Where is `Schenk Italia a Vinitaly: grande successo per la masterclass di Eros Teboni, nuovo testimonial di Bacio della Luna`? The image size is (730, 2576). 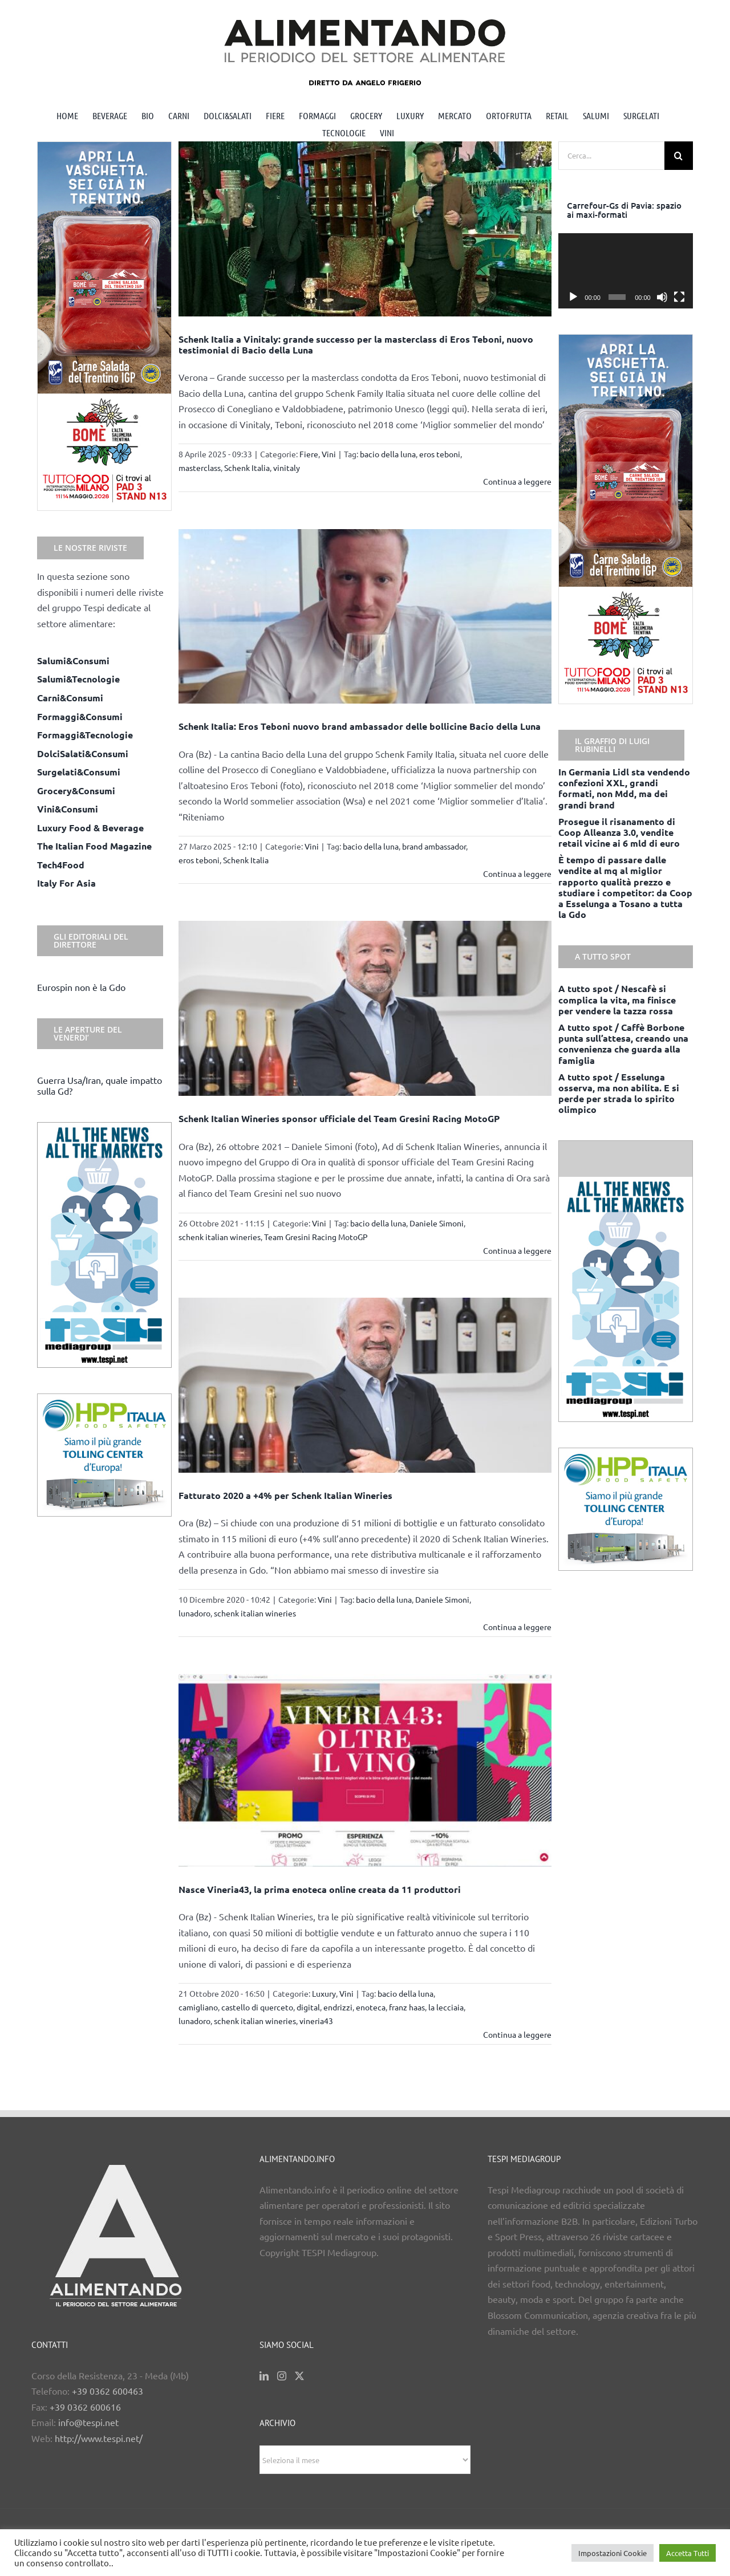
Schenk Italia a Vinitaly: grande successo per la masterclass di Eros Teboni, nuovo testimonial di Bacio della Luna is located at coordinates (356, 344).